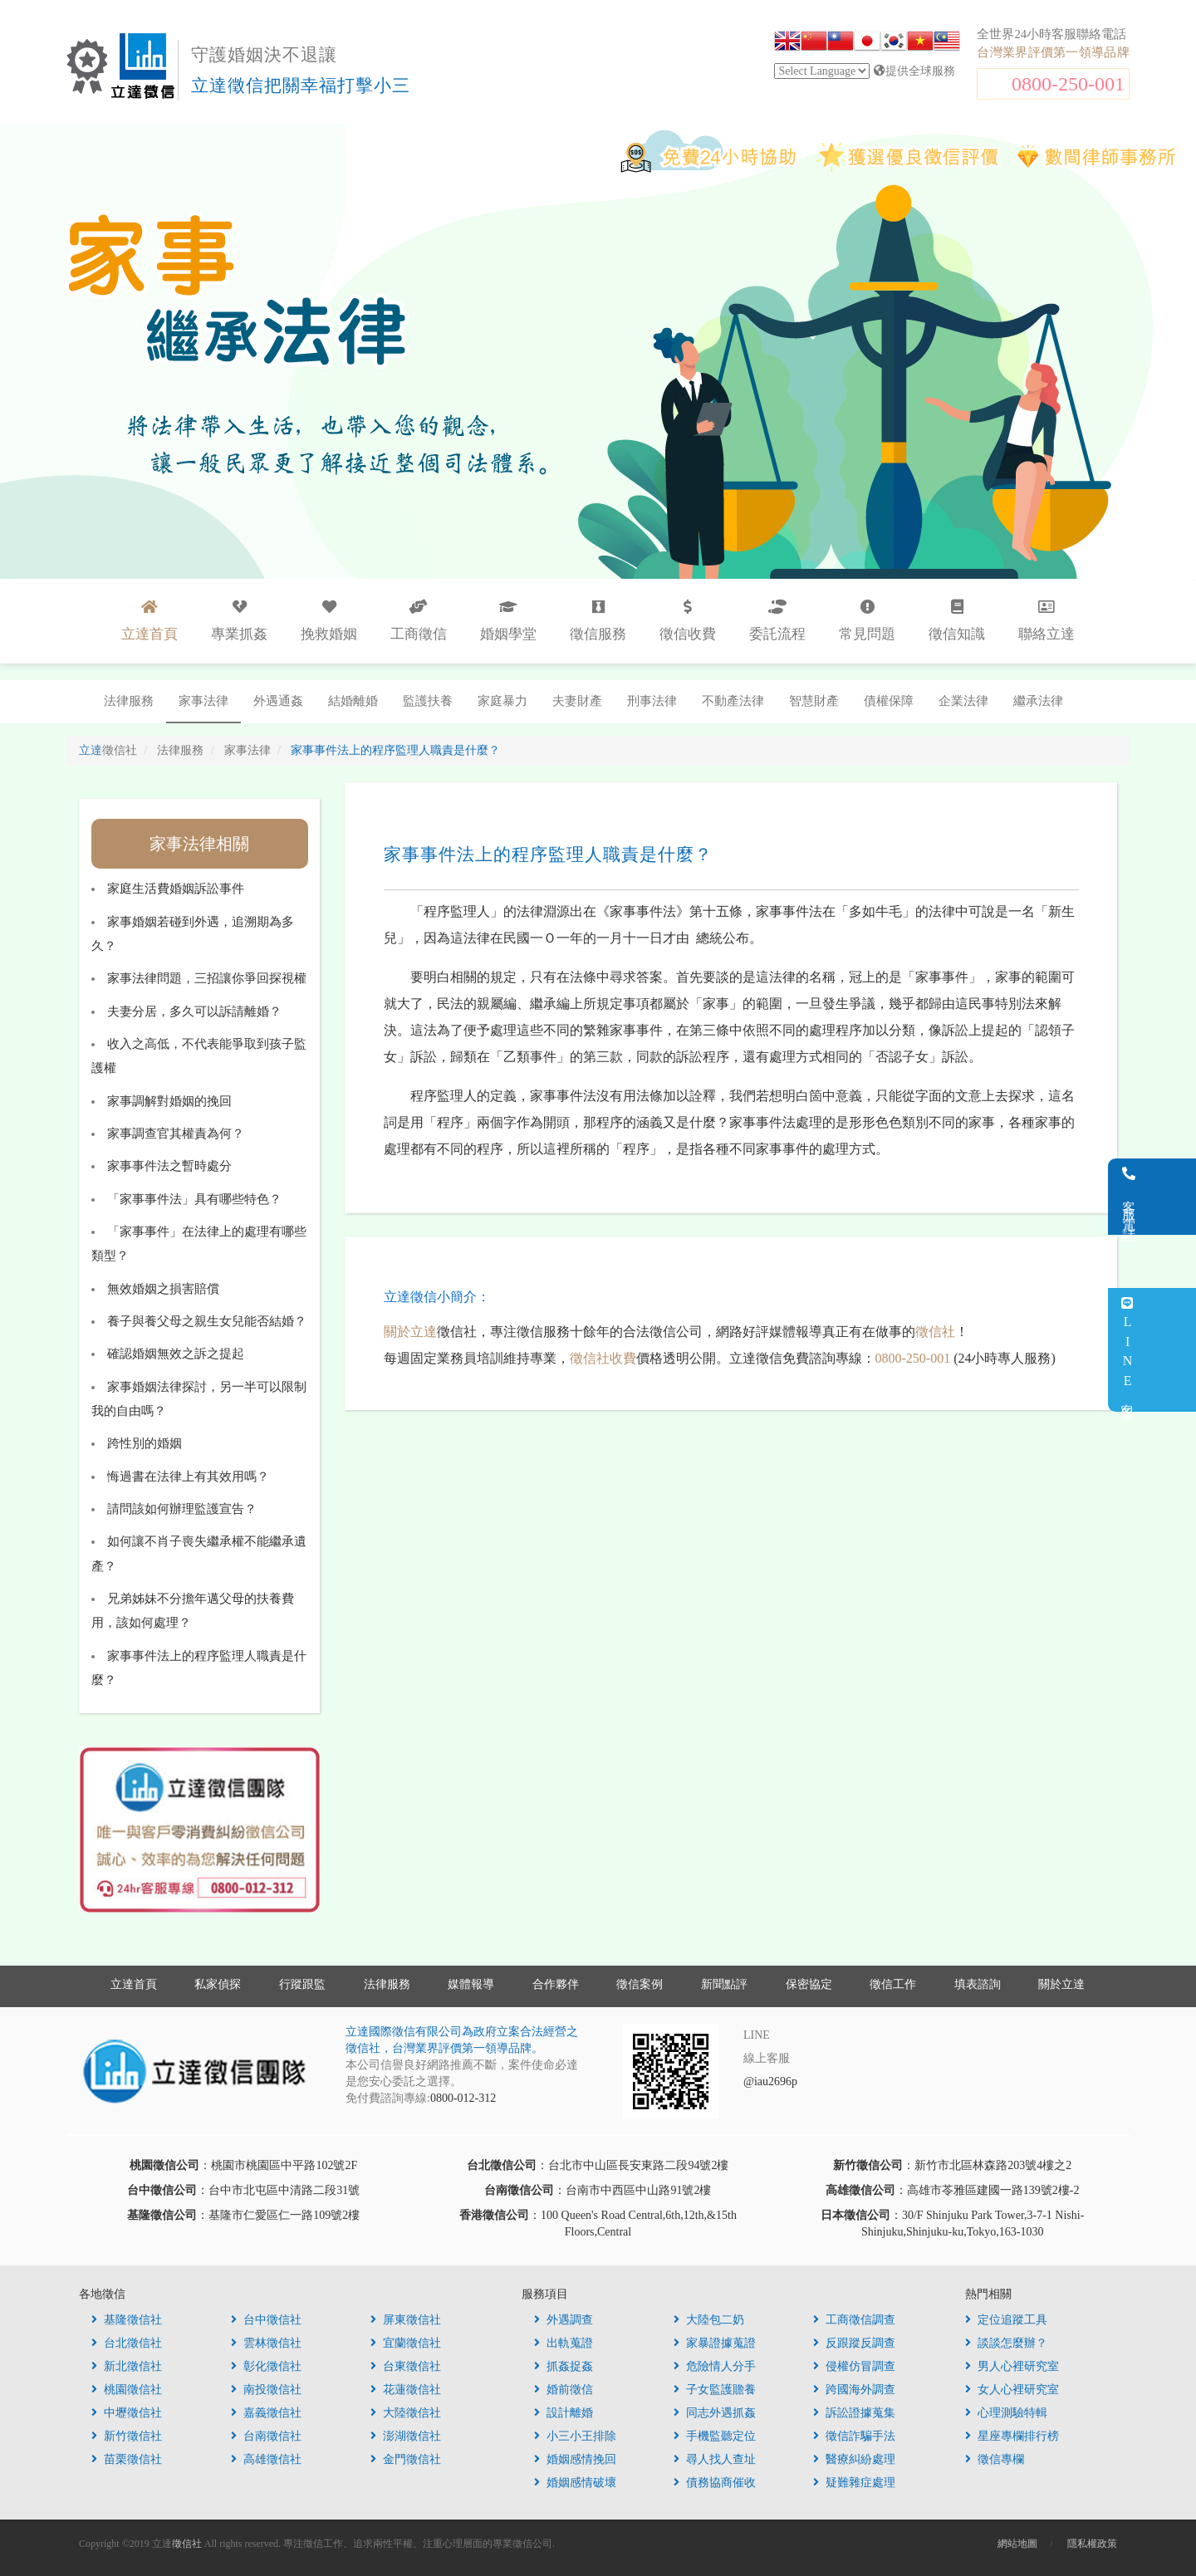 The width and height of the screenshot is (1196, 2576). I want to click on 侵權仿冒調查, so click(854, 2366).